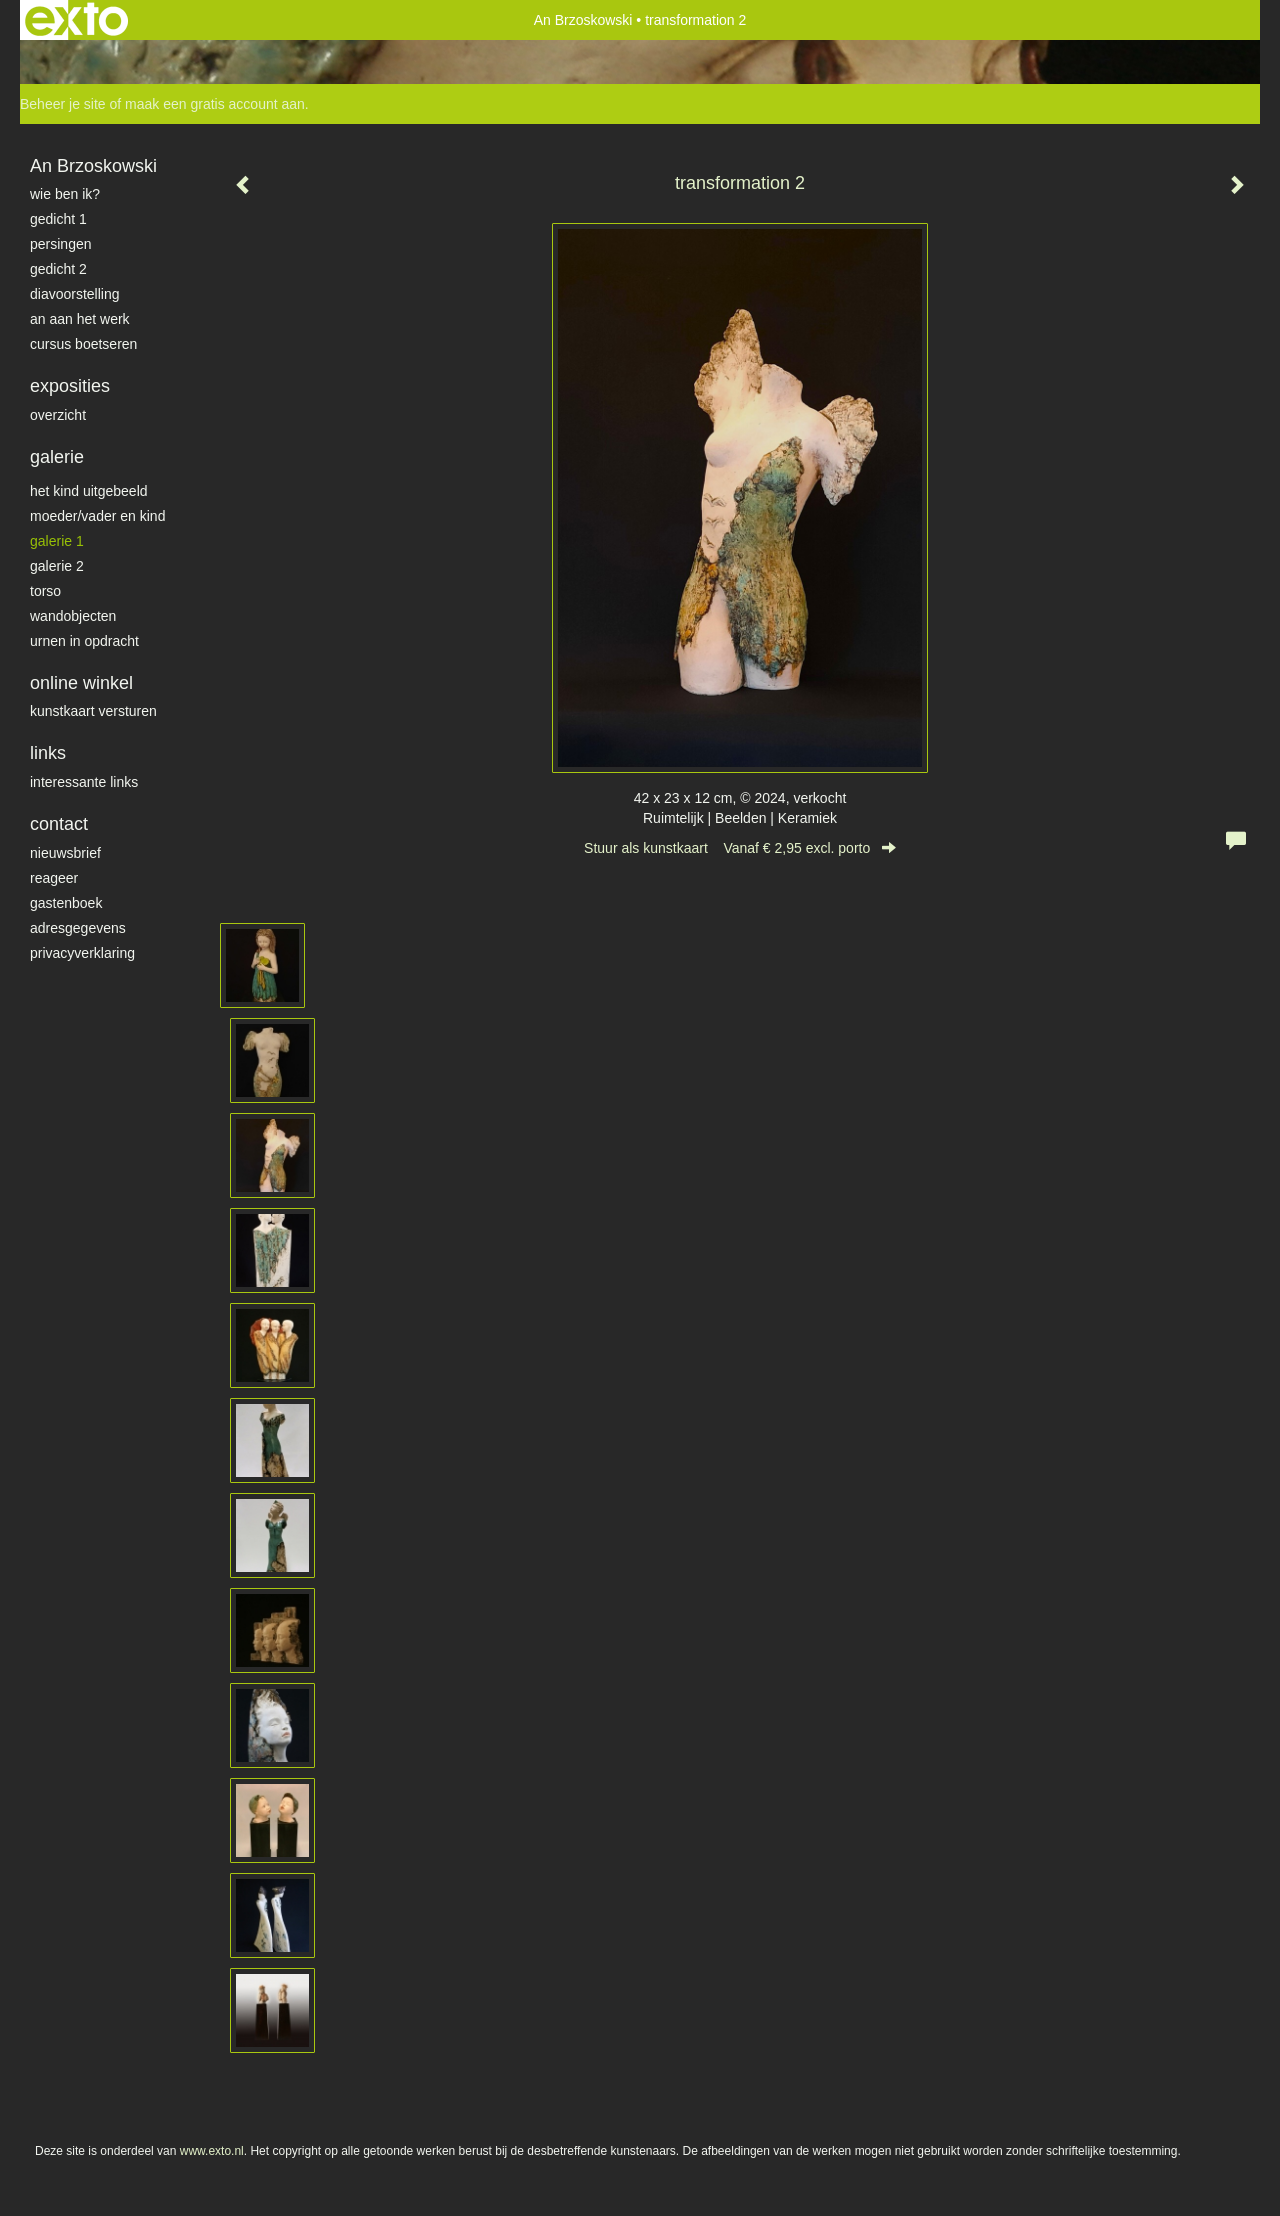 This screenshot has width=1280, height=2216. I want to click on het kind uitgebeeld, so click(89, 491).